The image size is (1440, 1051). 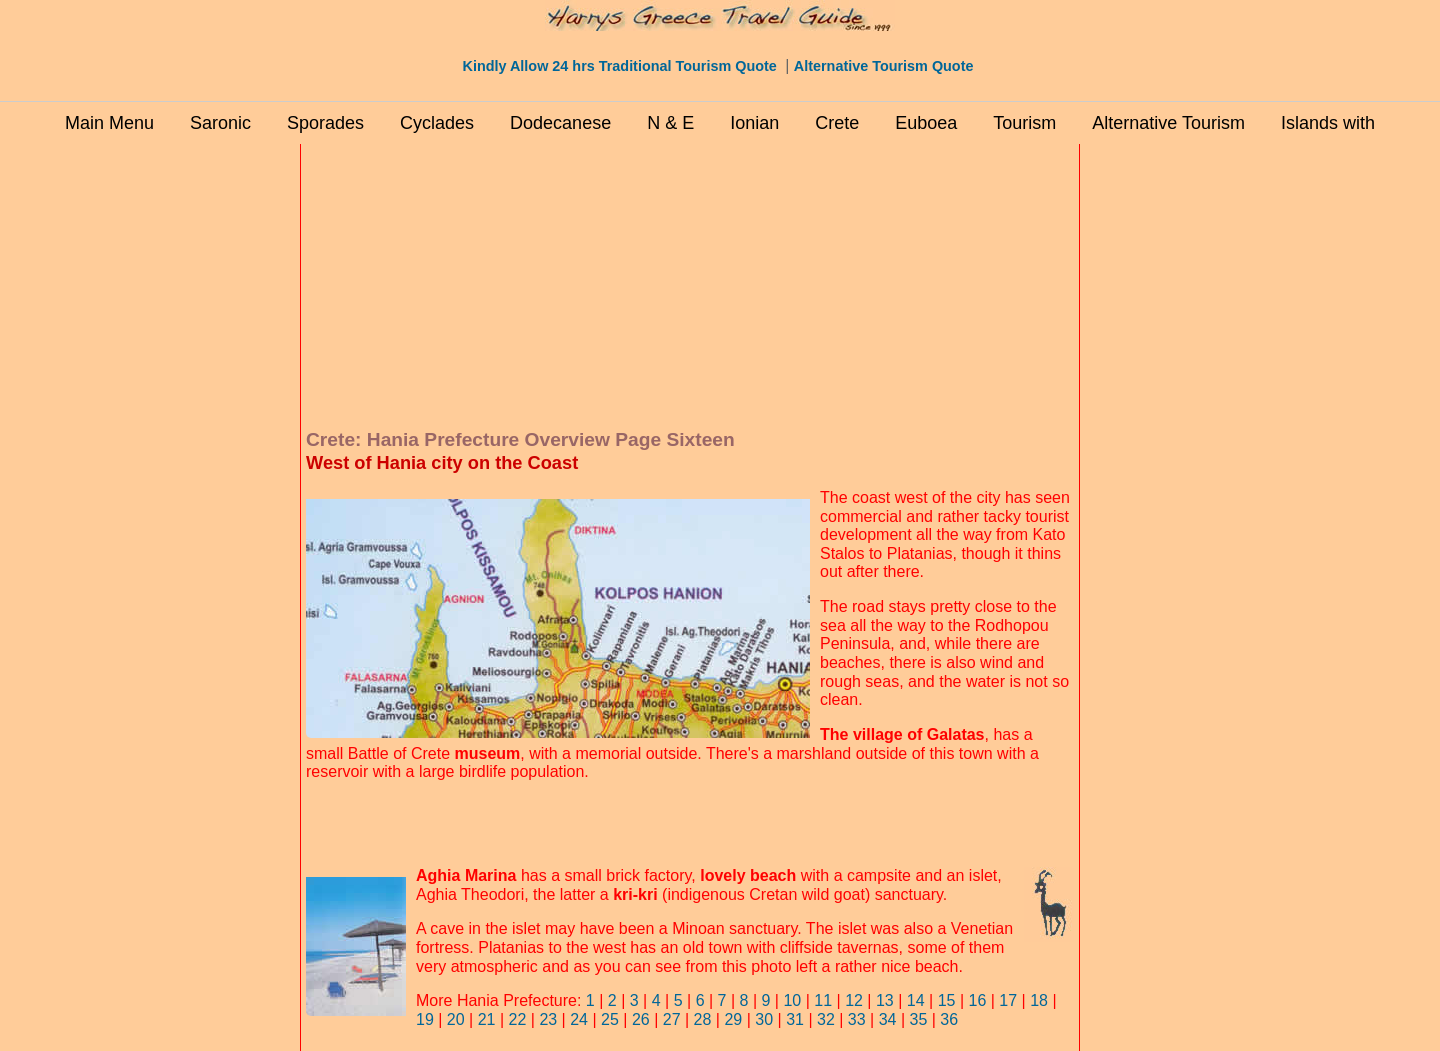 What do you see at coordinates (548, 1019) in the screenshot?
I see `23` at bounding box center [548, 1019].